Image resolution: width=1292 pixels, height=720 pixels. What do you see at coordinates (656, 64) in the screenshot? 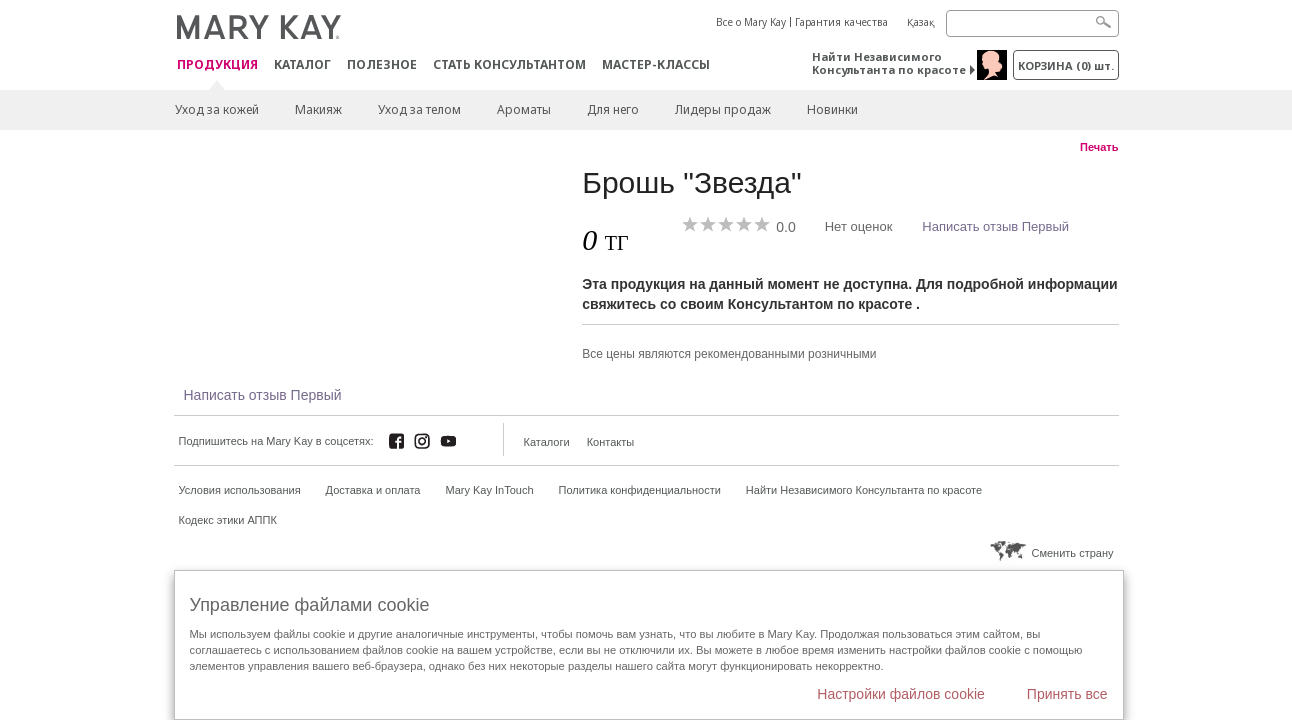
I see `Мастер-классы` at bounding box center [656, 64].